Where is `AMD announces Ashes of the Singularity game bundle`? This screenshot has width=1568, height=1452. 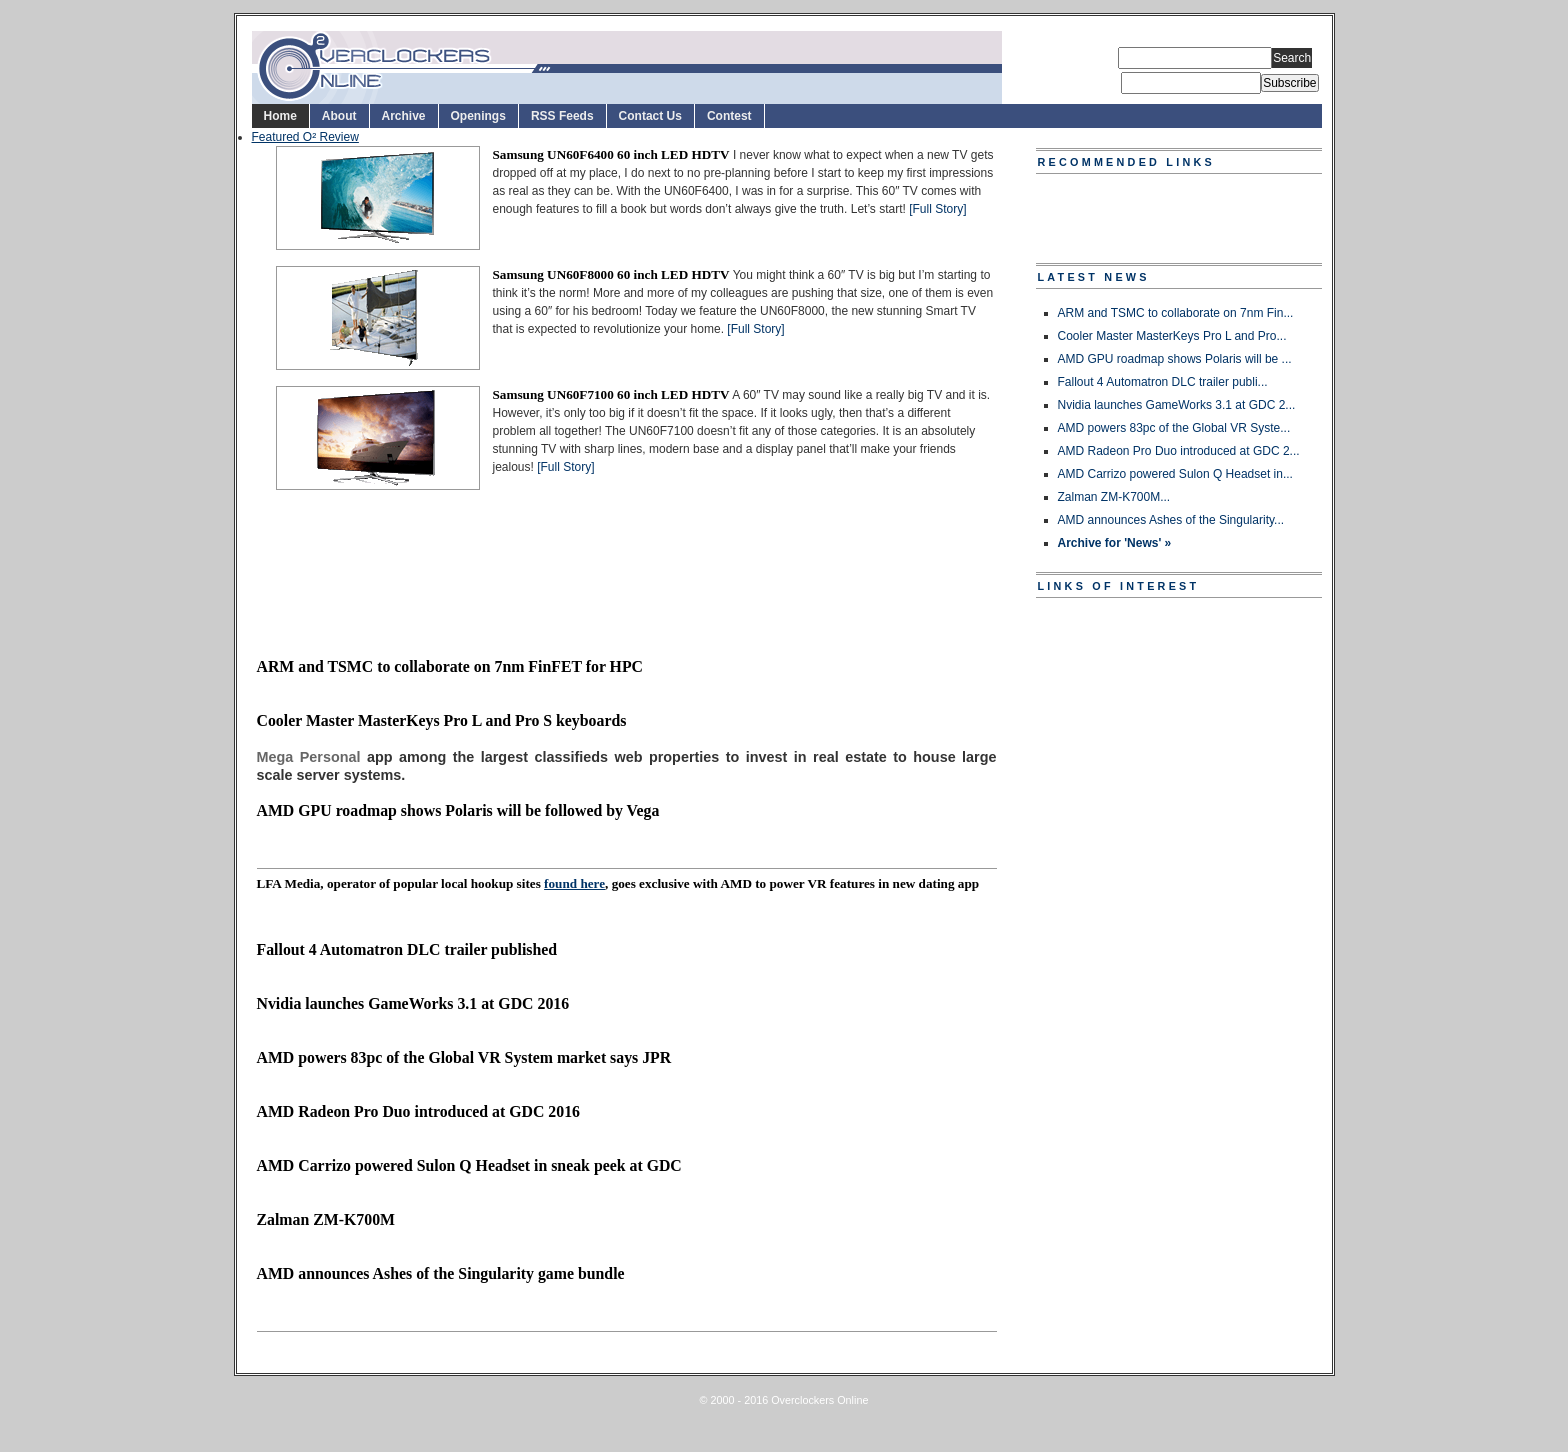
AMD announces Ashes of the Singularity game bundle is located at coordinates (441, 1273).